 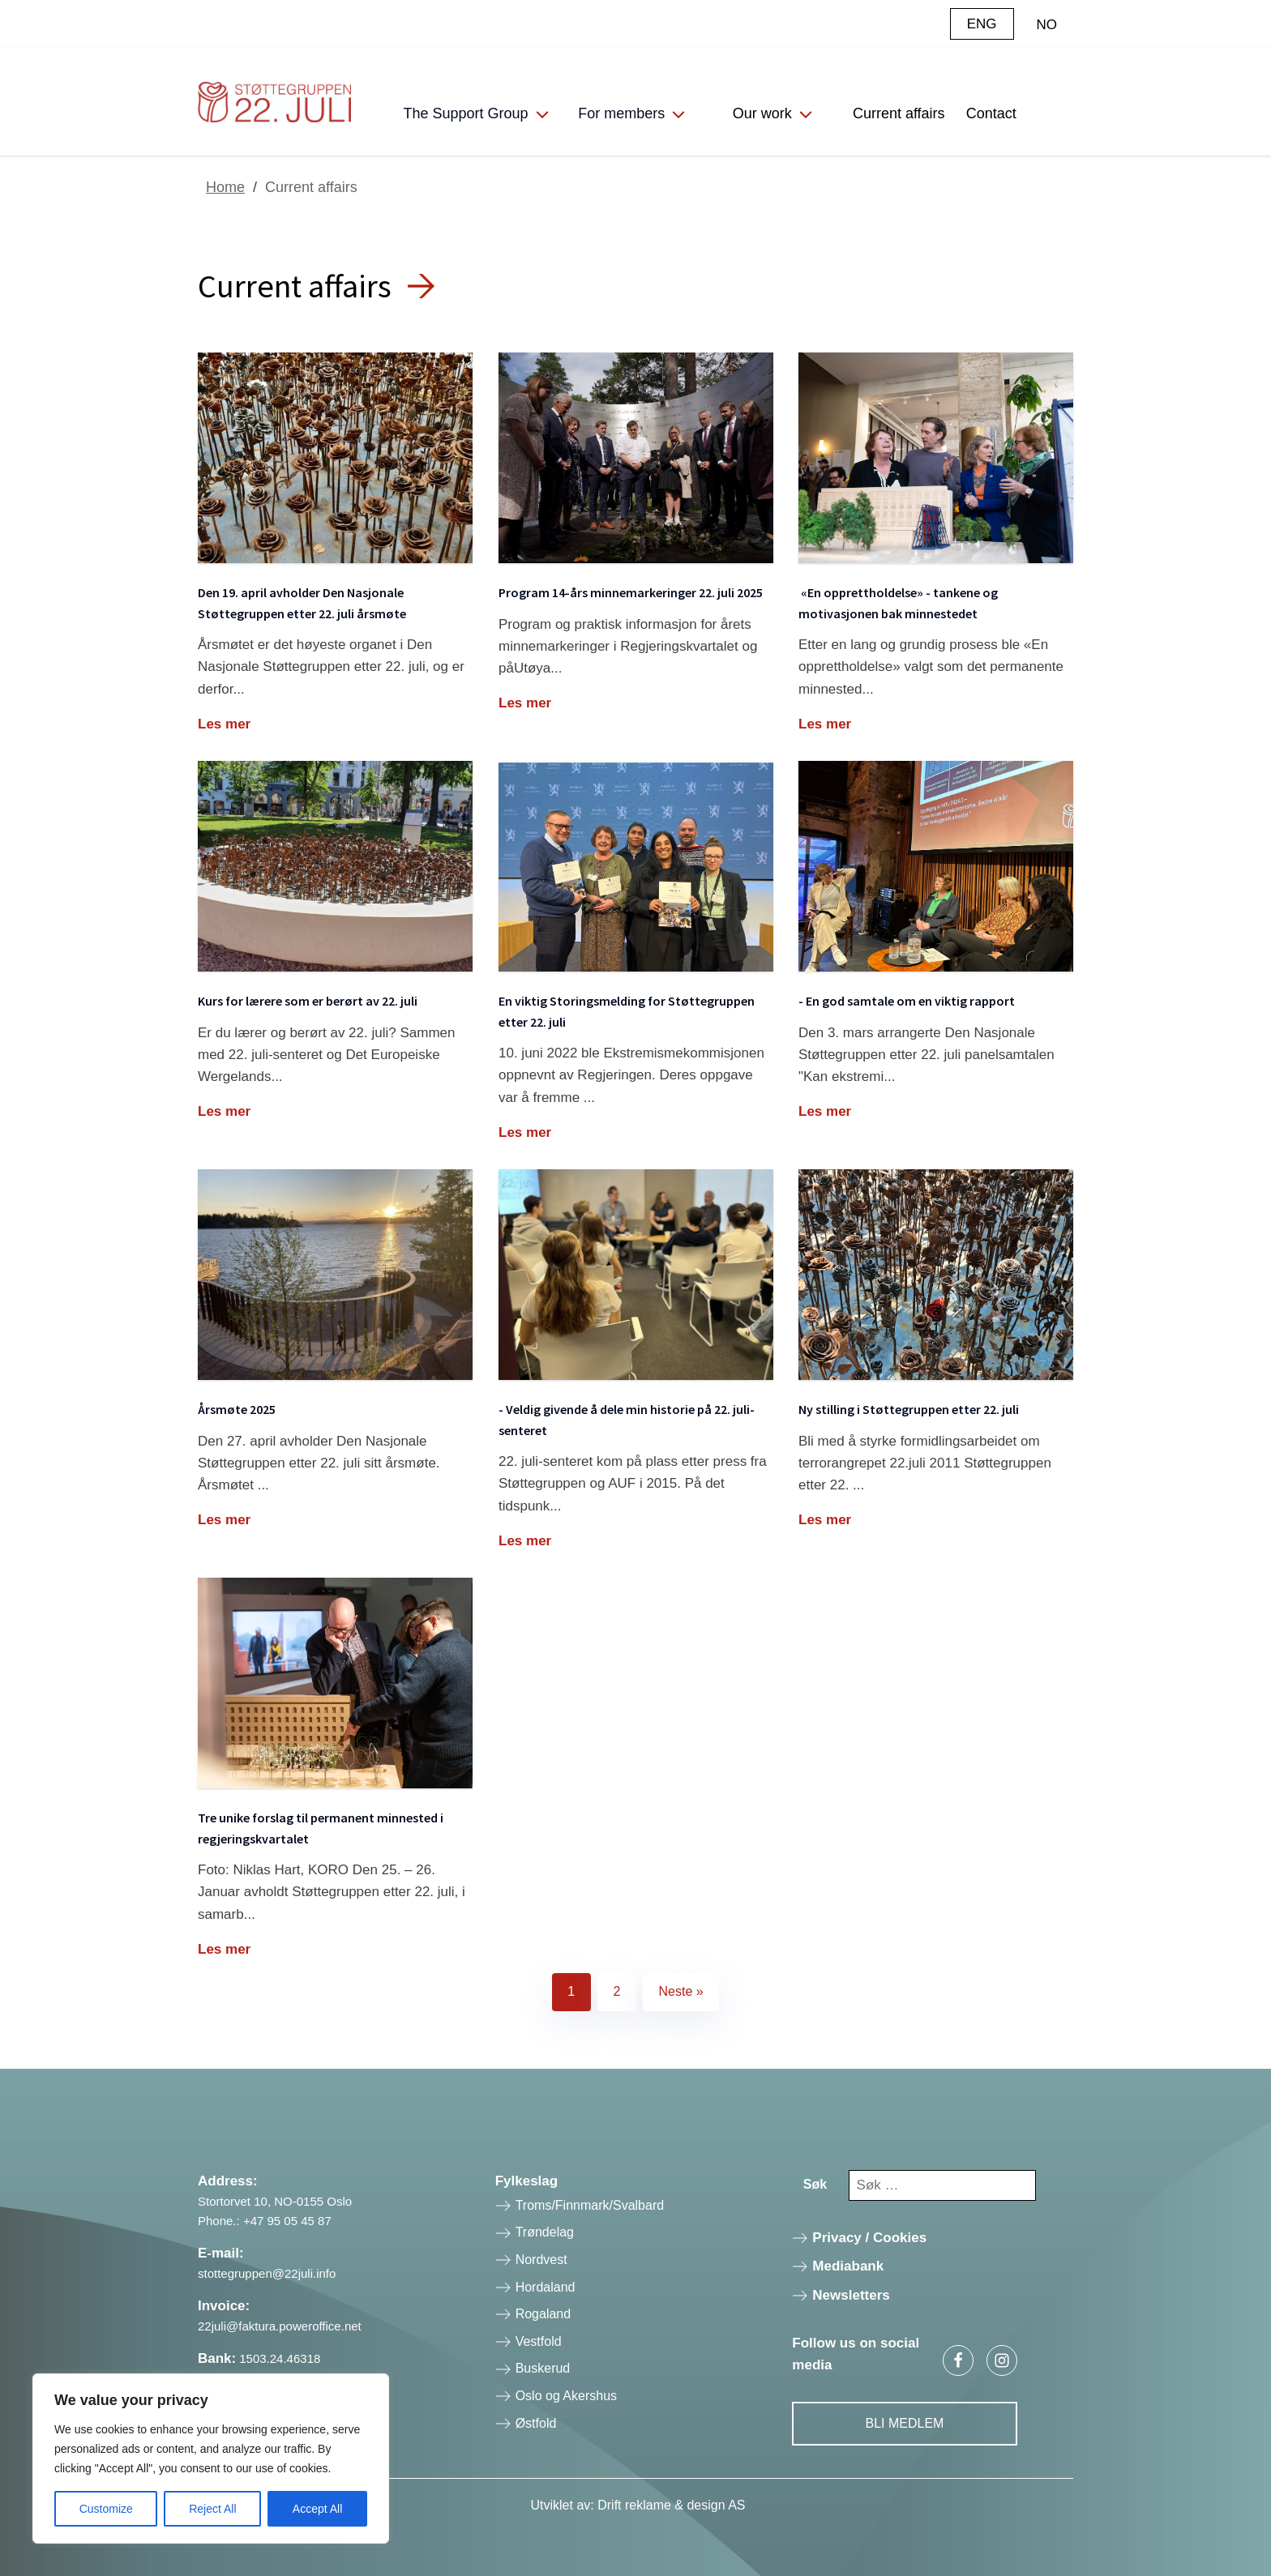 I want to click on Phone.: +47 95 05 45 87, so click(x=265, y=2221).